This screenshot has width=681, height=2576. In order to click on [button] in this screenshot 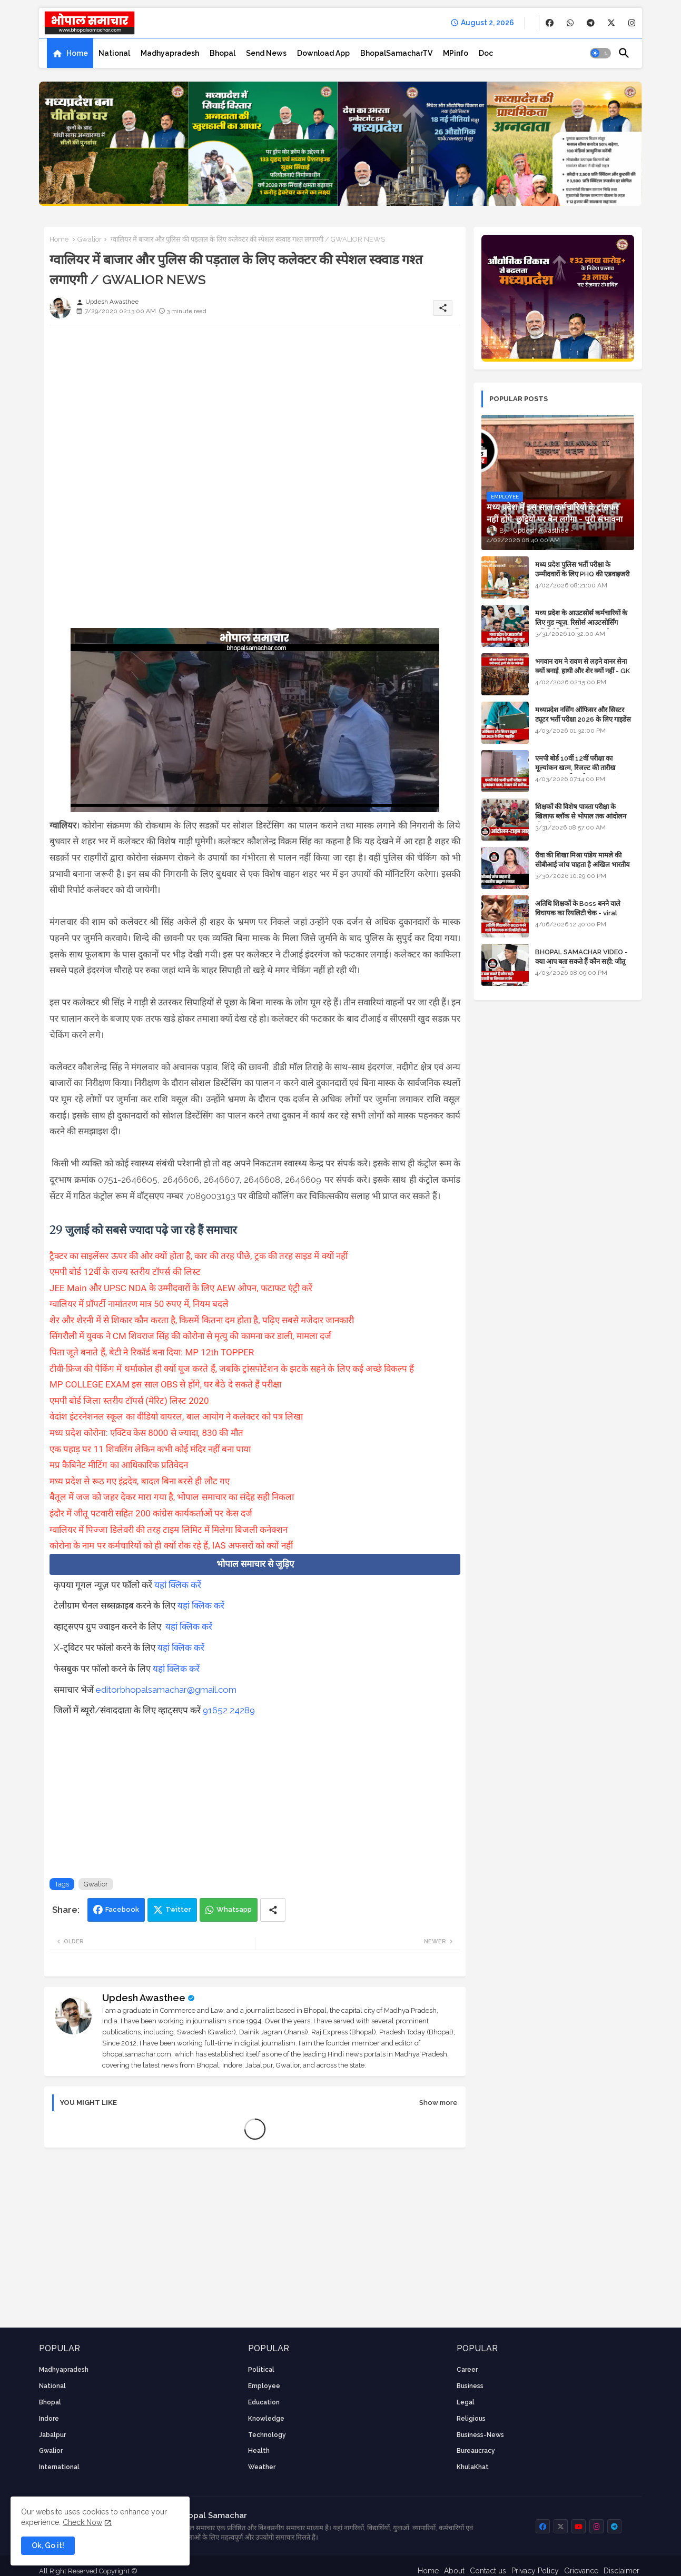, I will do `click(600, 53)`.